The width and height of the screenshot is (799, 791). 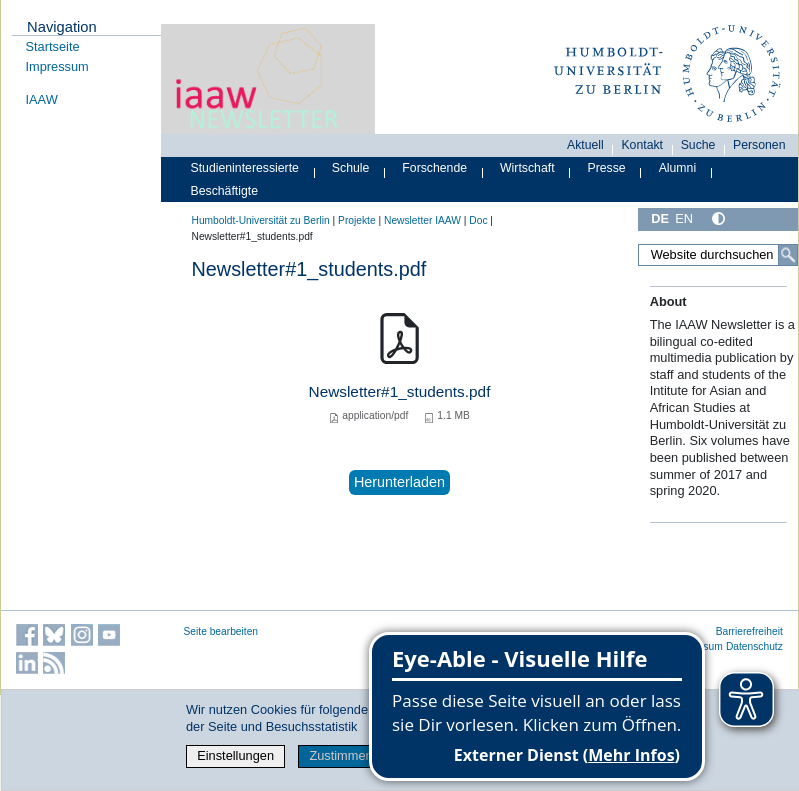 What do you see at coordinates (400, 391) in the screenshot?
I see `Newsletter#1_students.pdf` at bounding box center [400, 391].